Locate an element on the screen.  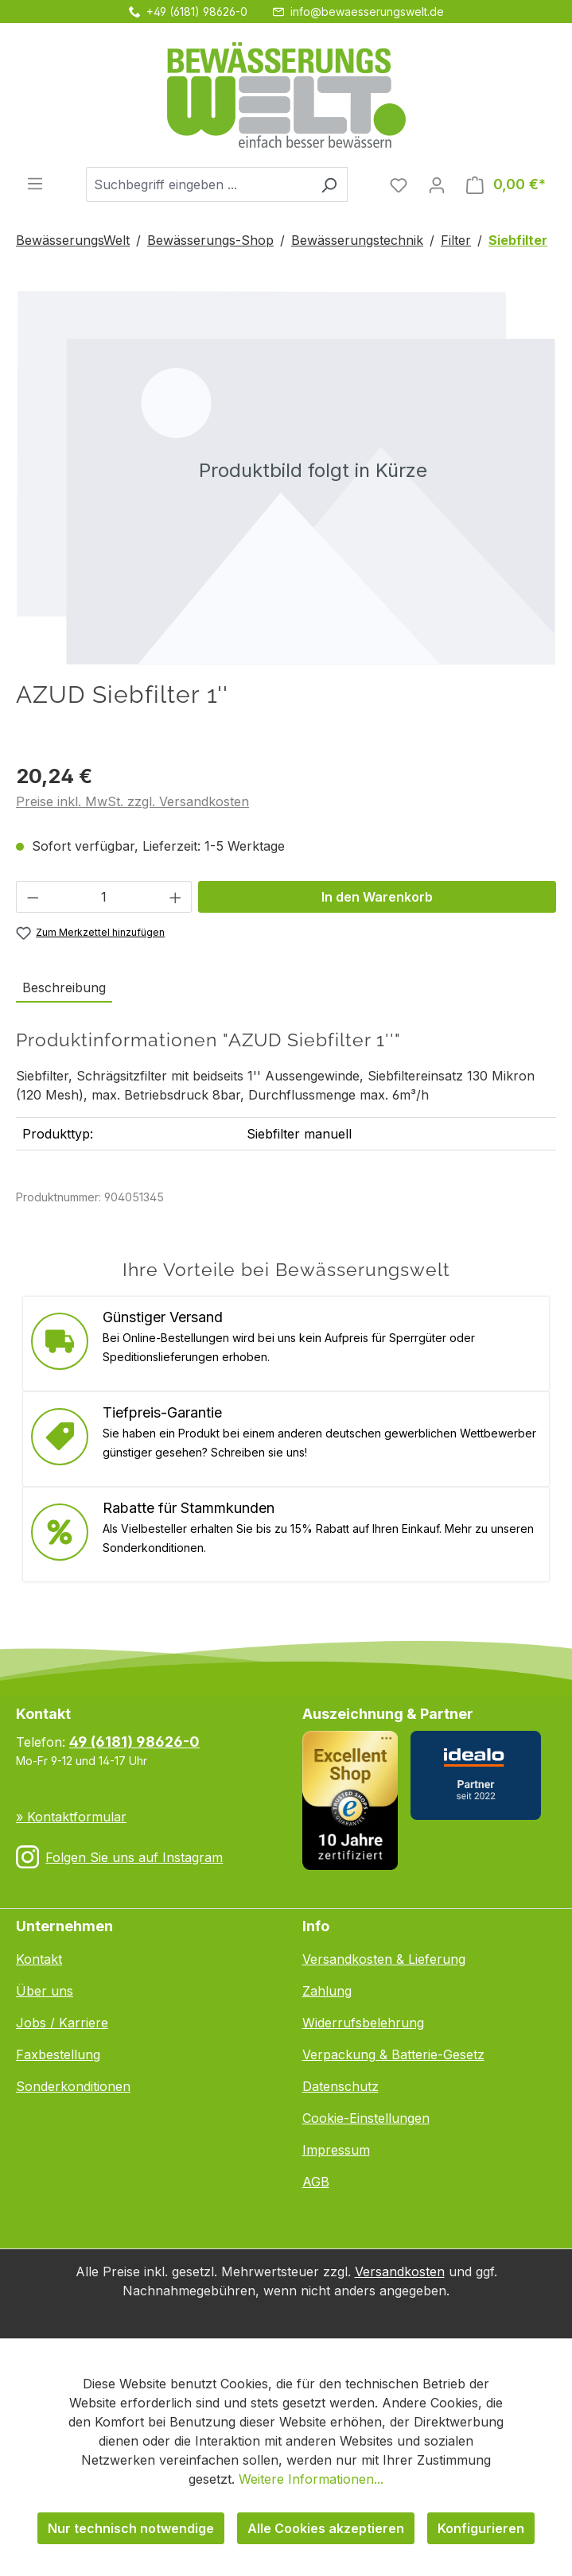
Alle Cookies akzeptieren is located at coordinates (325, 2528).